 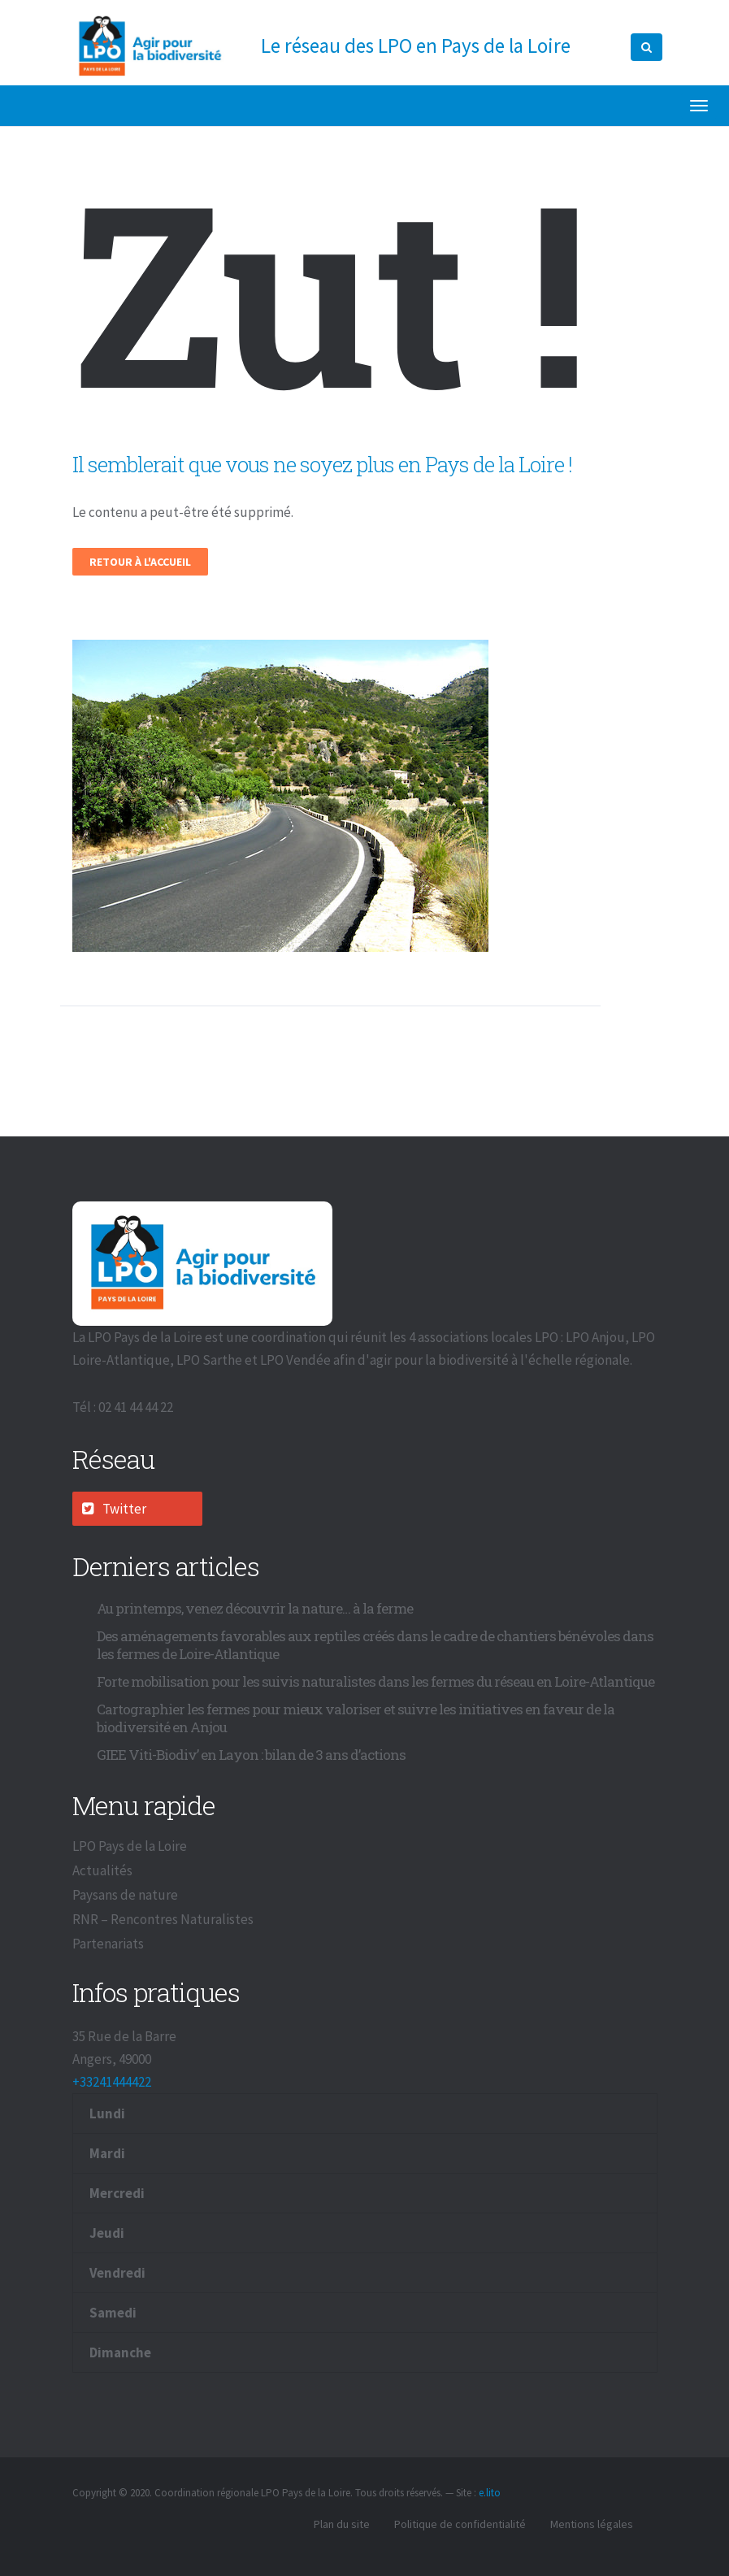 I want to click on +33241444422, so click(x=111, y=2082).